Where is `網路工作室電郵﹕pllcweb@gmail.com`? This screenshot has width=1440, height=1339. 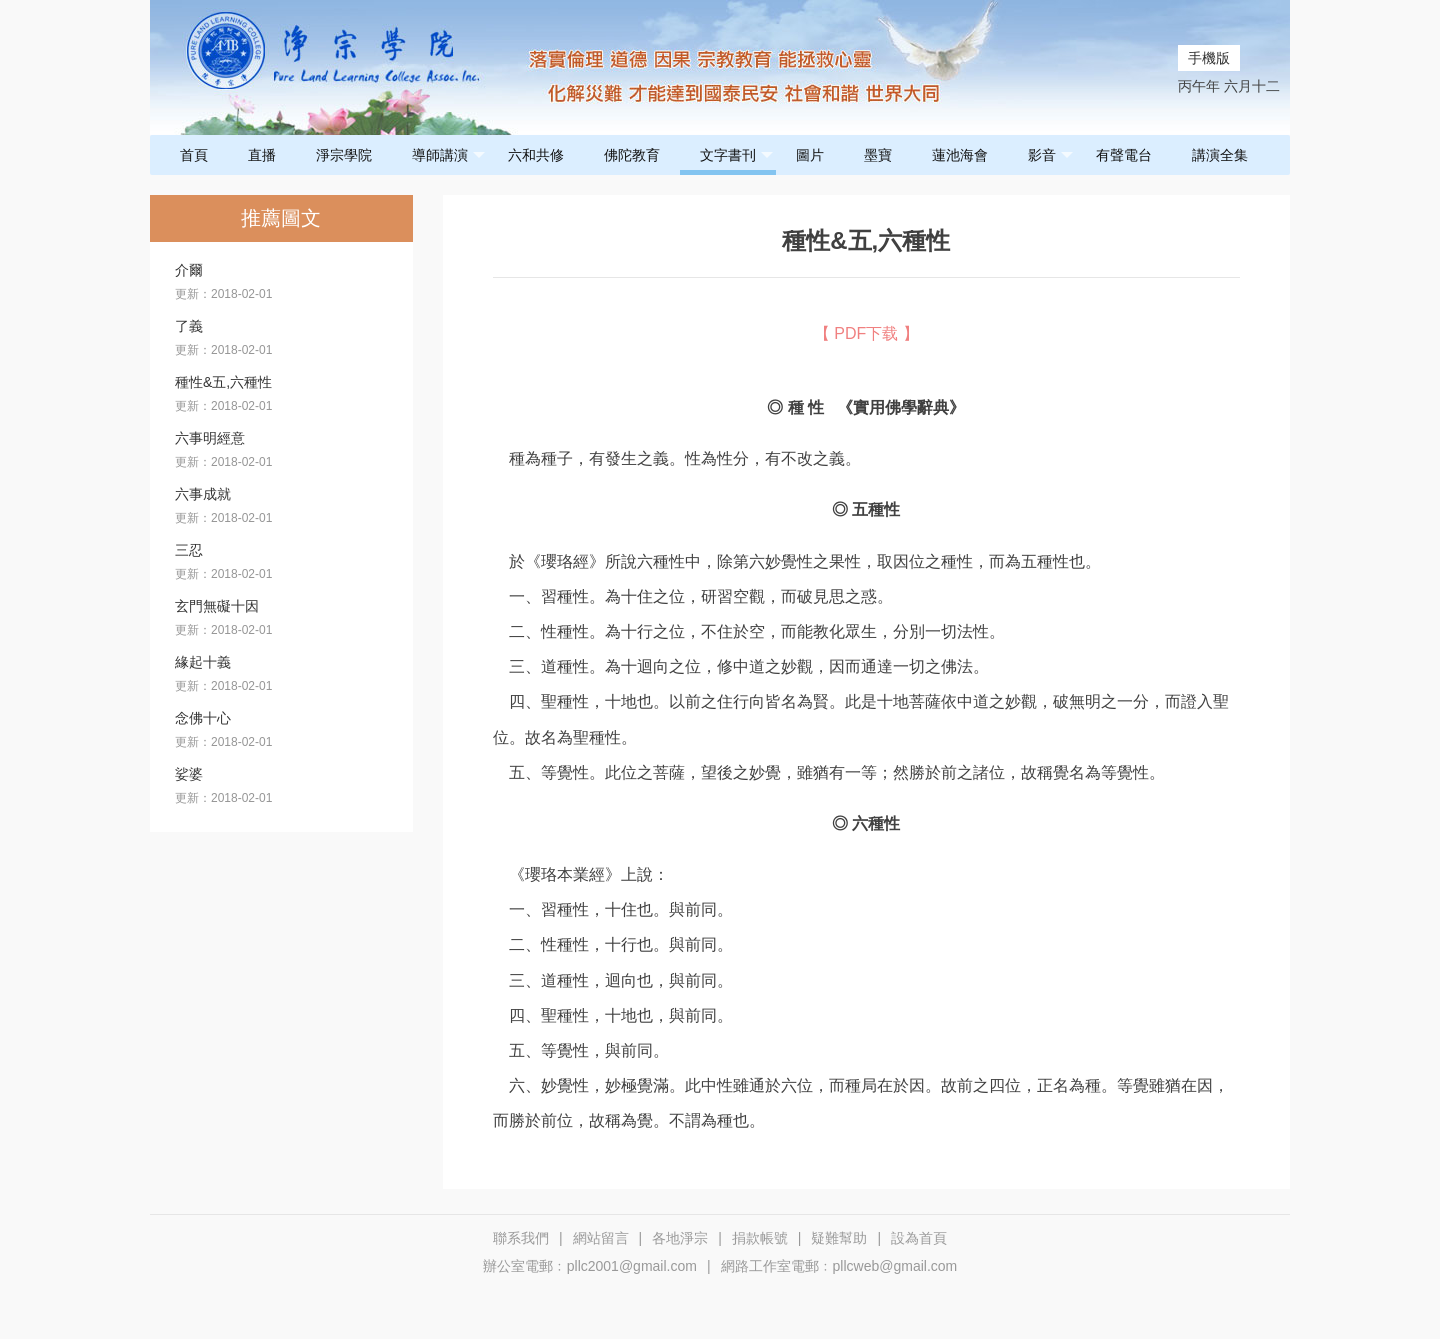 網路工作室電郵﹕pllcweb@gmail.com is located at coordinates (839, 1266).